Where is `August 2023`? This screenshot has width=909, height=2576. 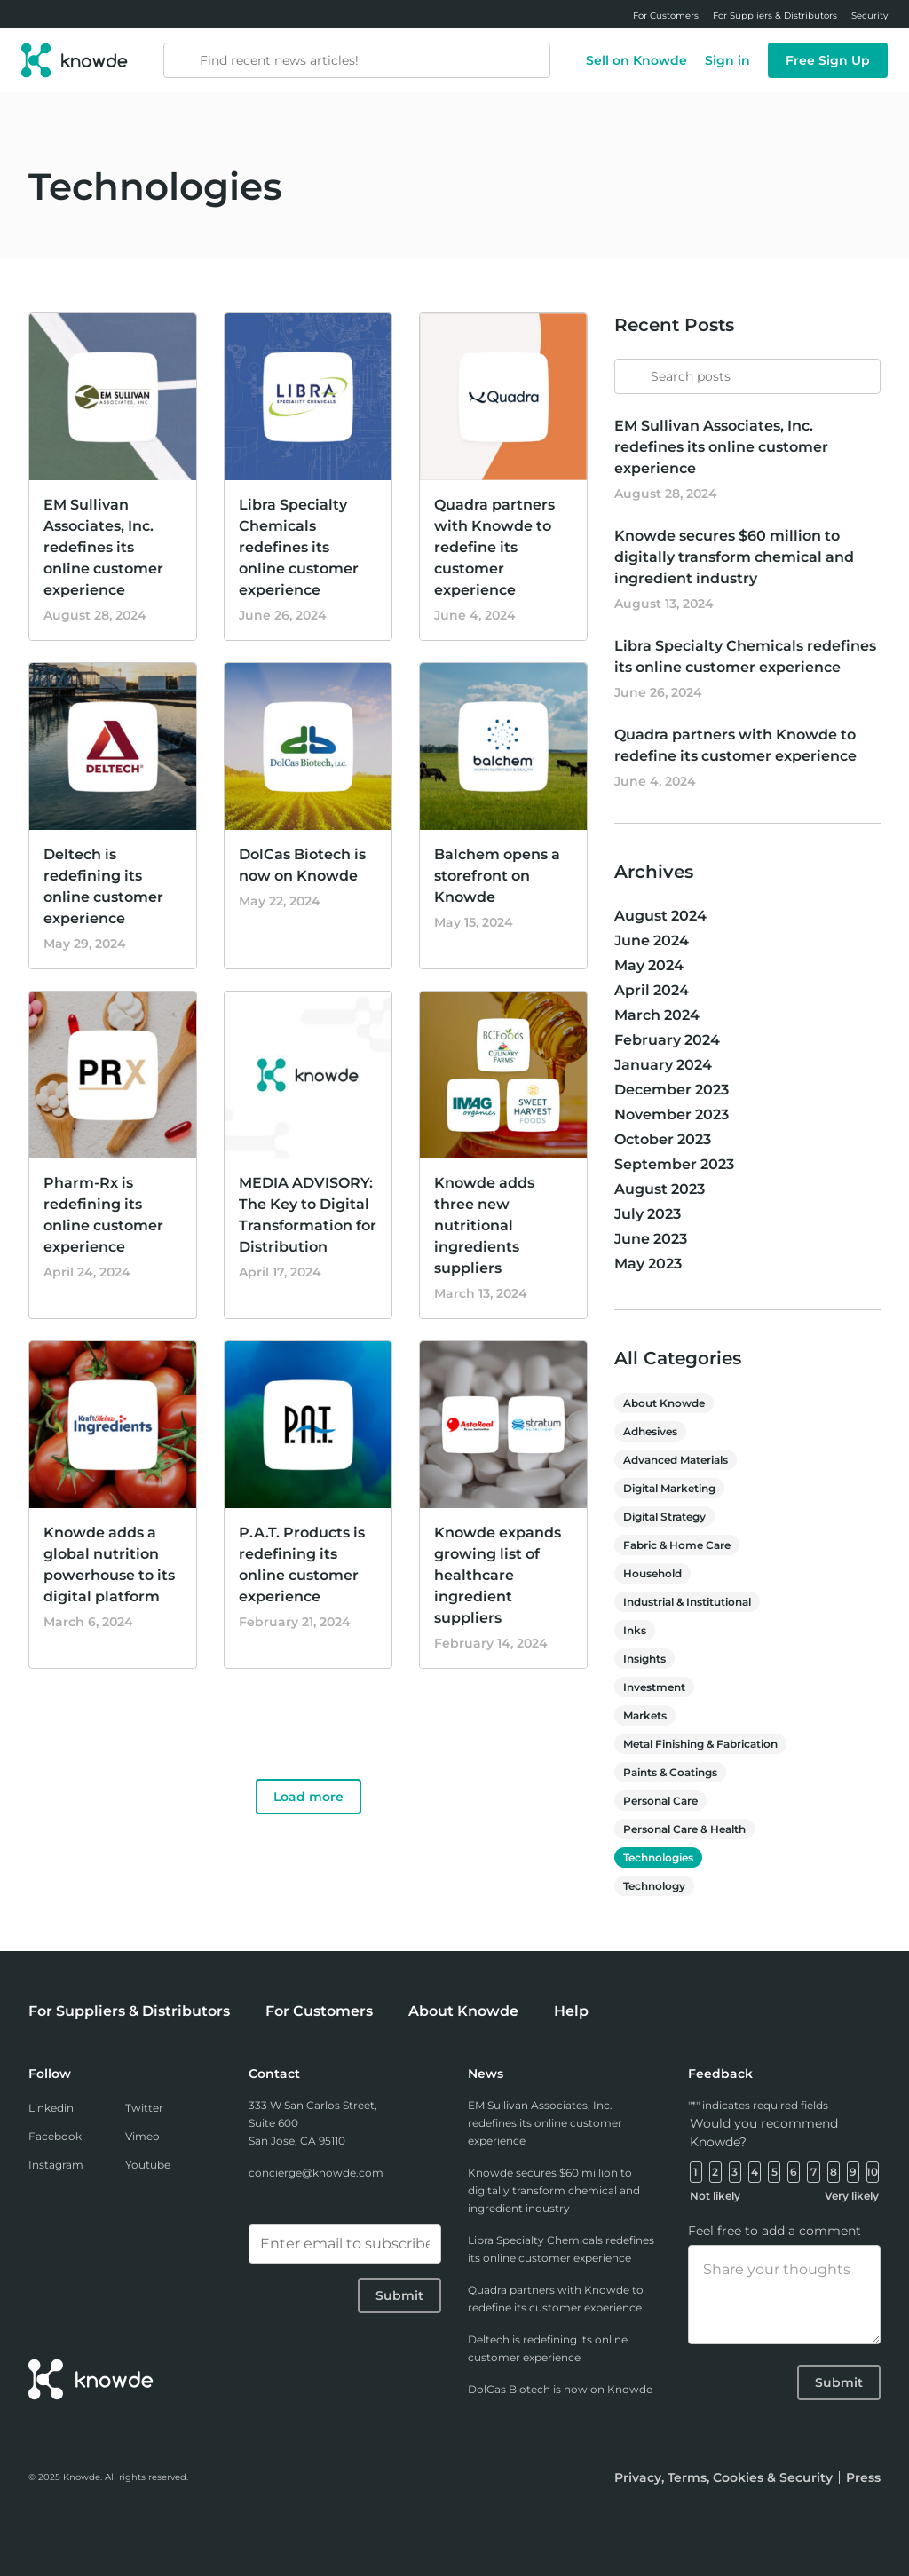
August 2023 is located at coordinates (659, 1189).